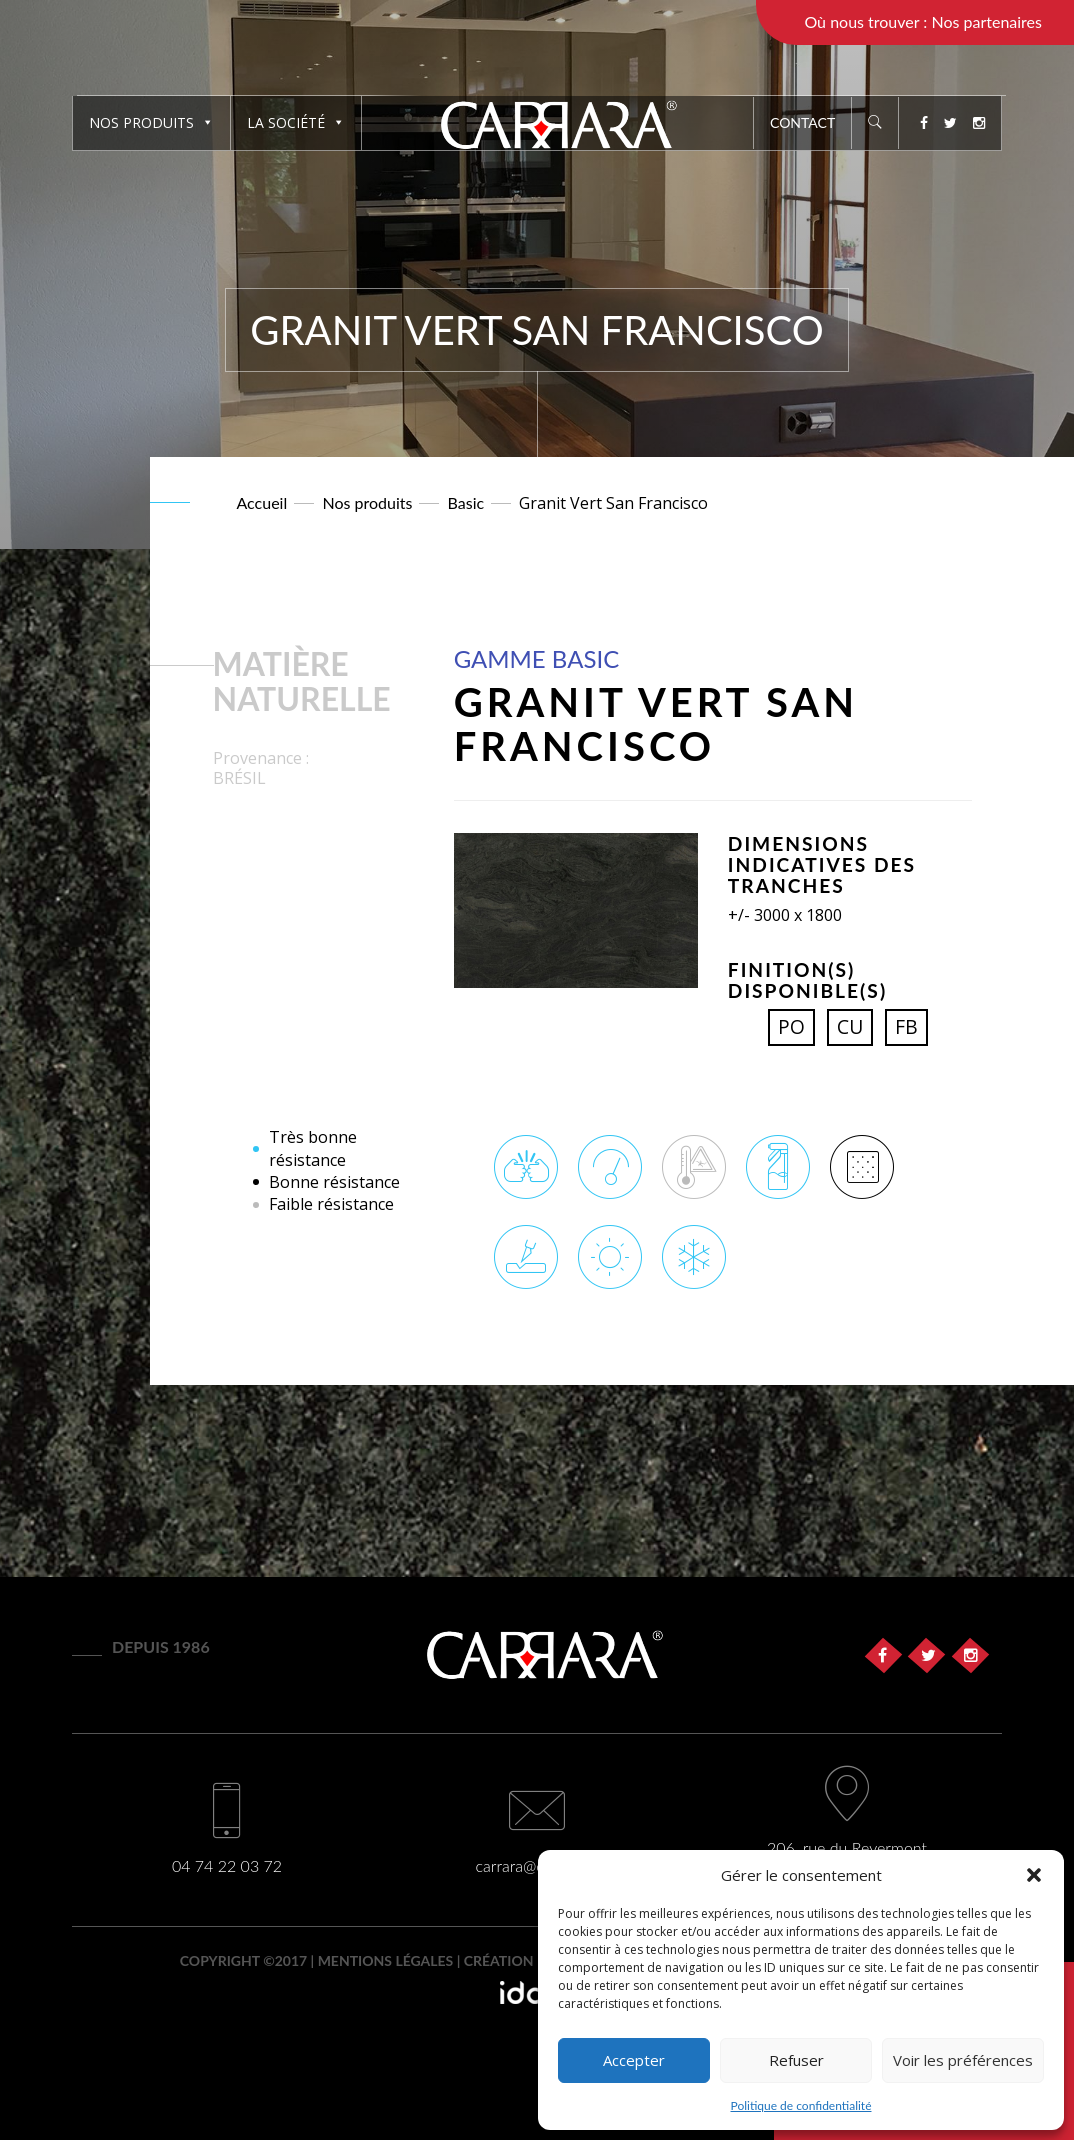 This screenshot has width=1074, height=2140. I want to click on carrara@carrara.fr, so click(537, 1865).